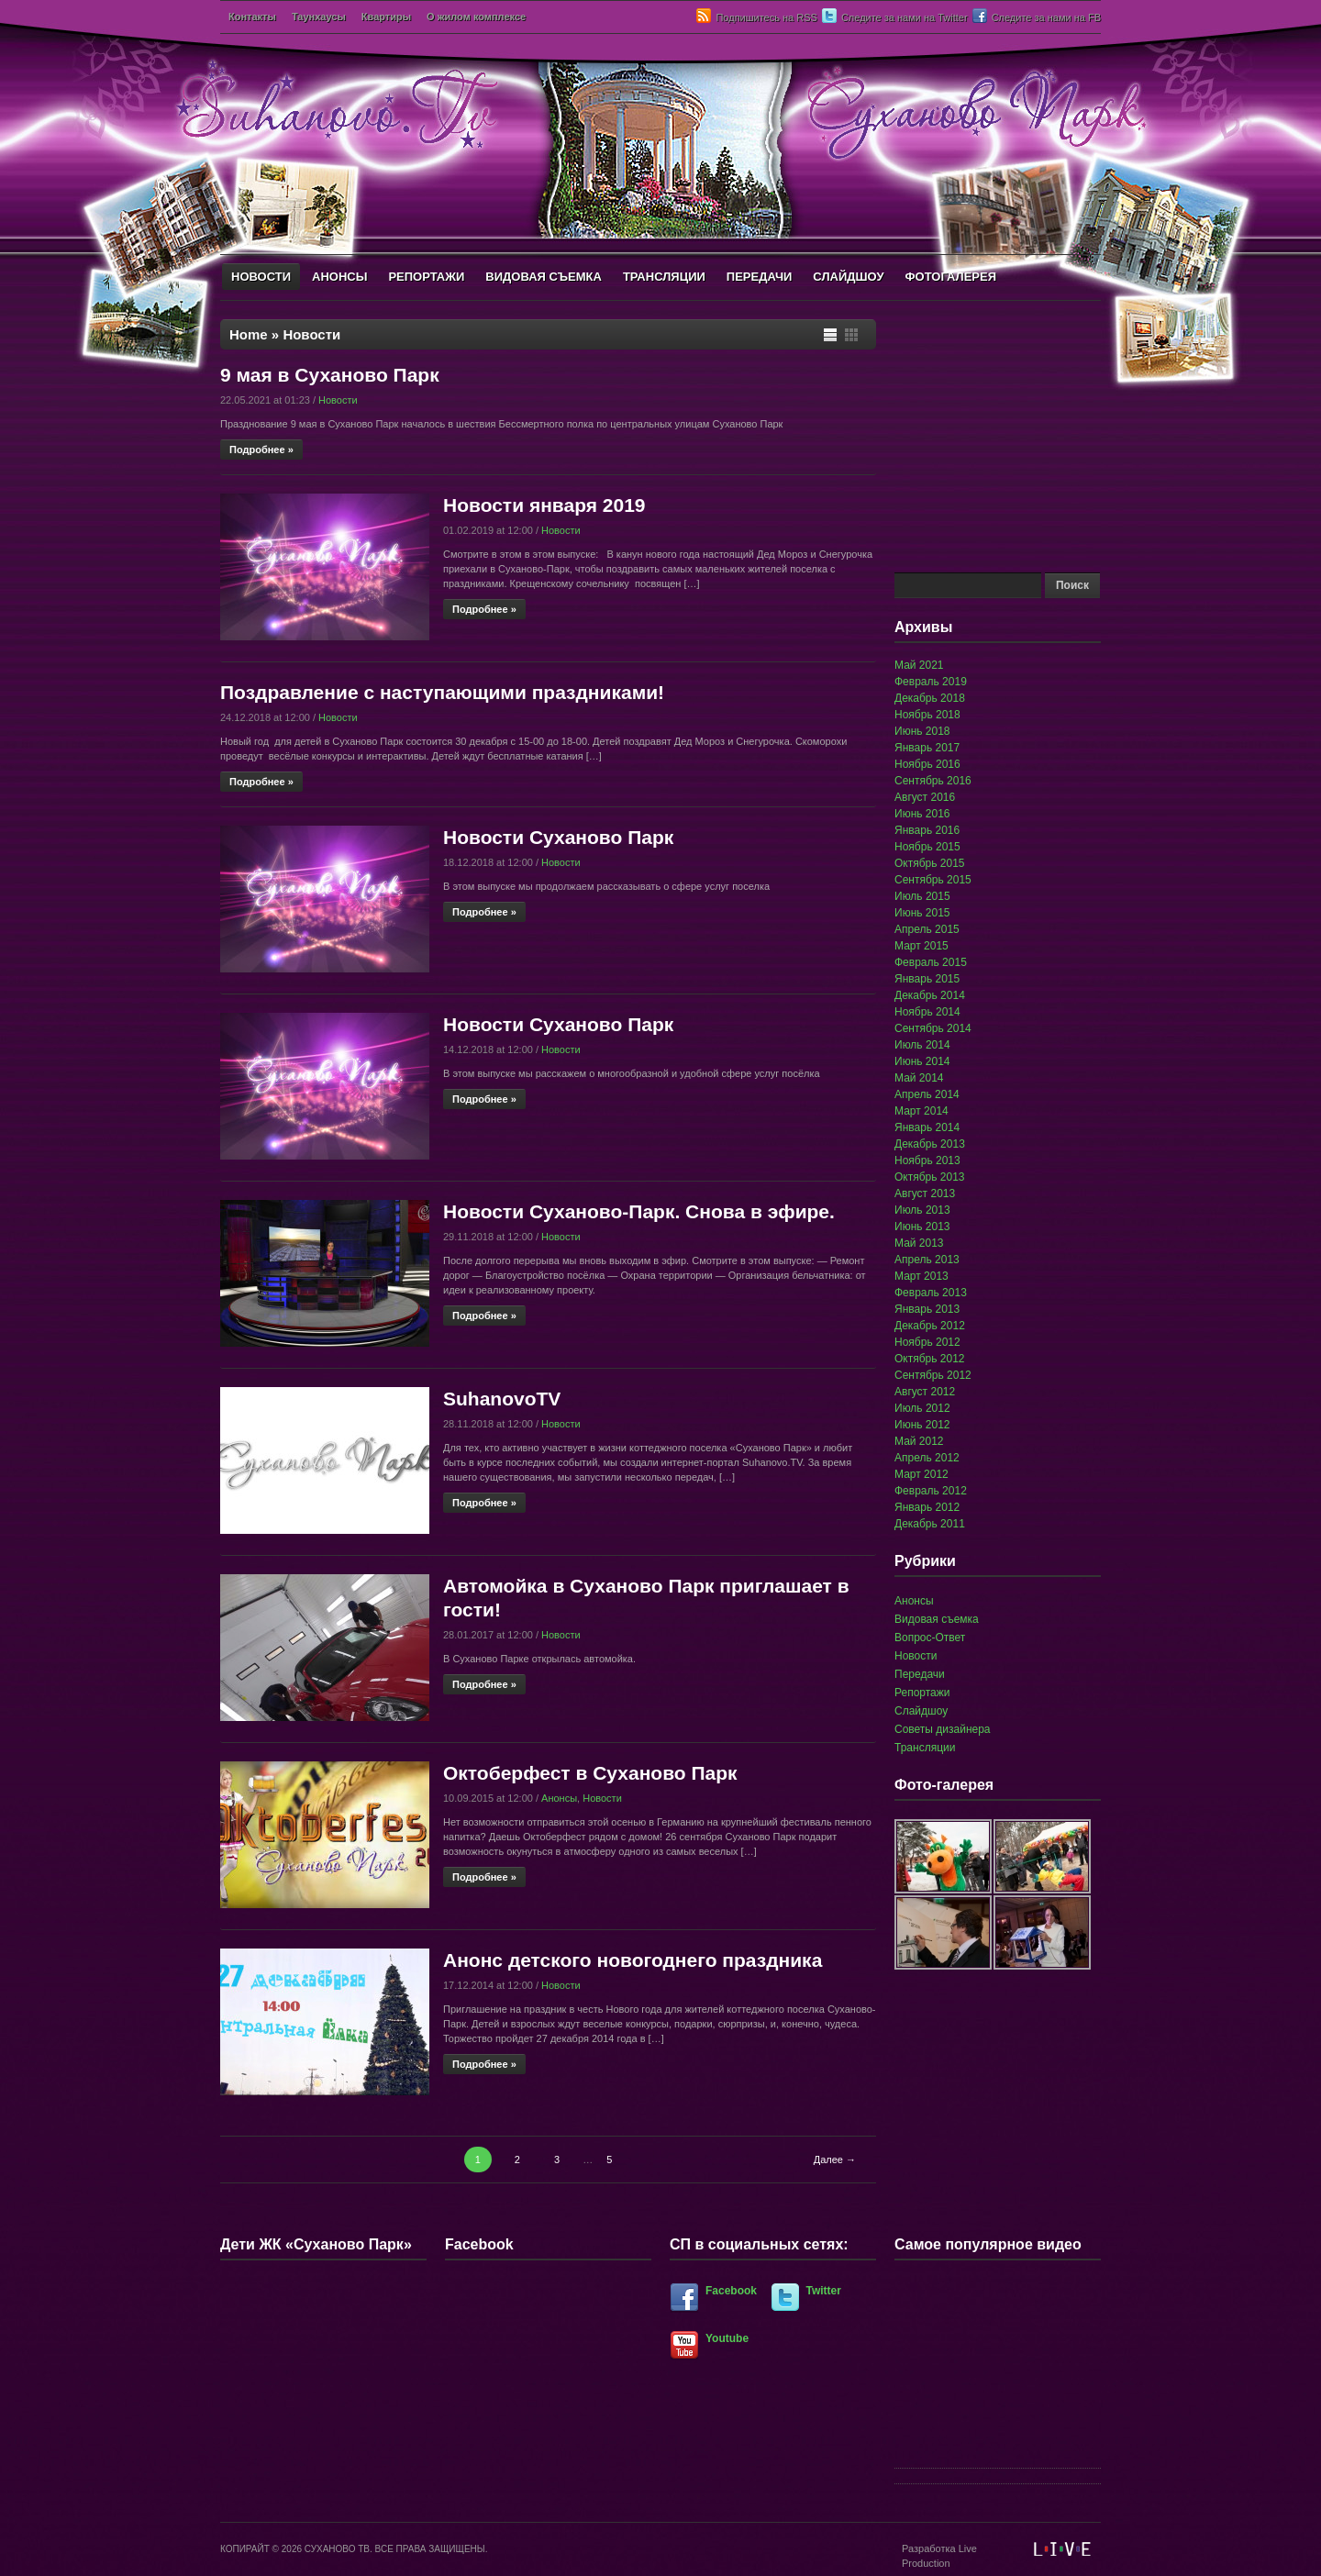 Image resolution: width=1321 pixels, height=2576 pixels. Describe the element at coordinates (936, 1619) in the screenshot. I see `Видовая съемка` at that location.